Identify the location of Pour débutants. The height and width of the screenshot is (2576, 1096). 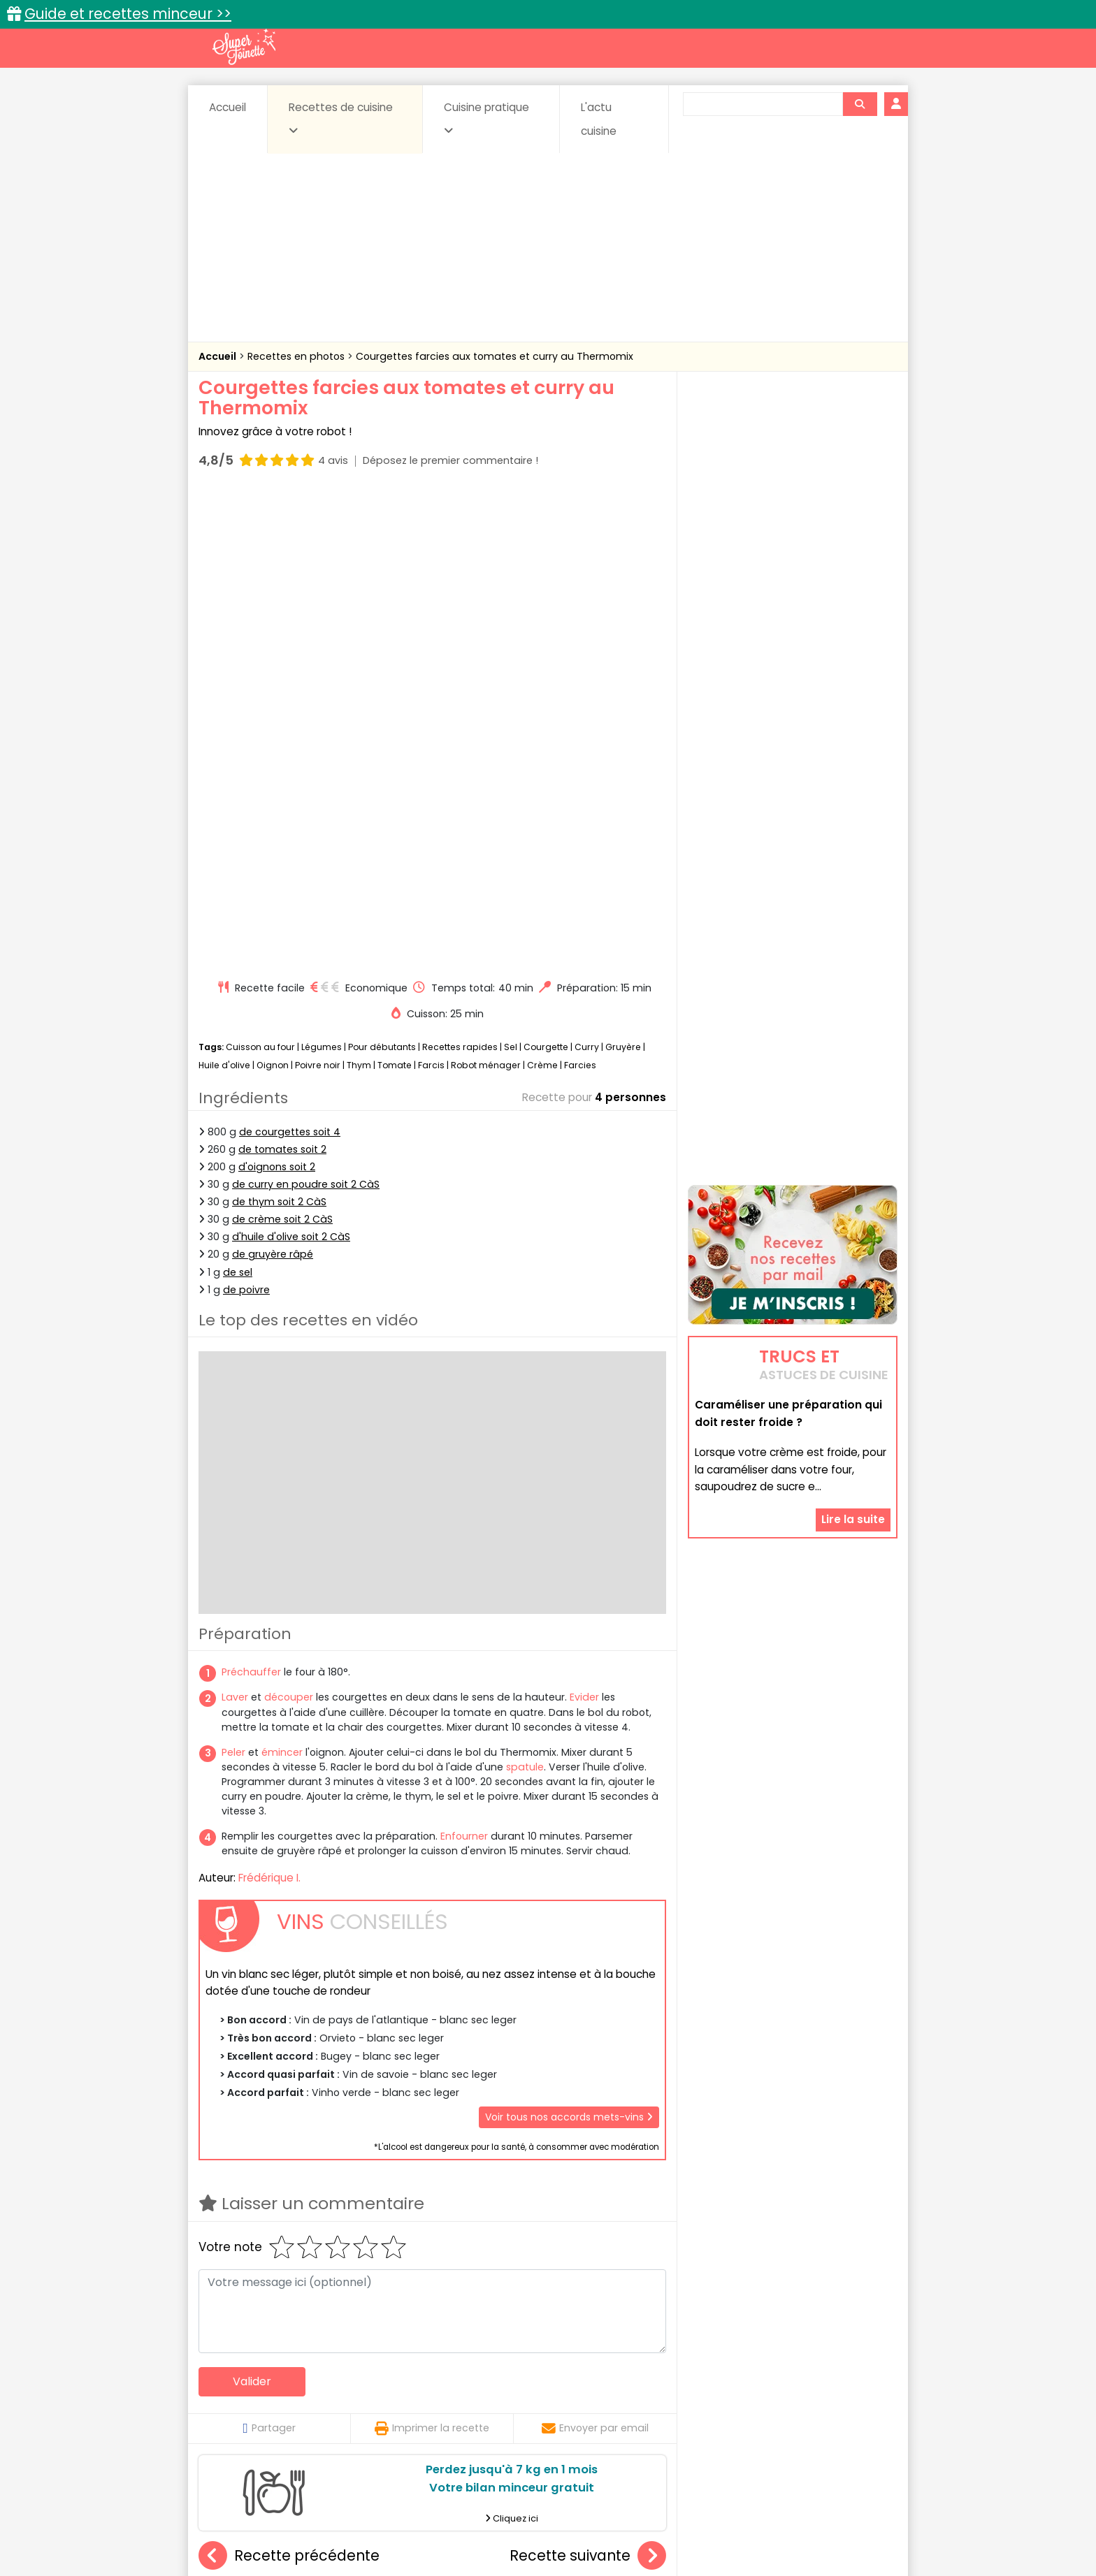
(382, 573).